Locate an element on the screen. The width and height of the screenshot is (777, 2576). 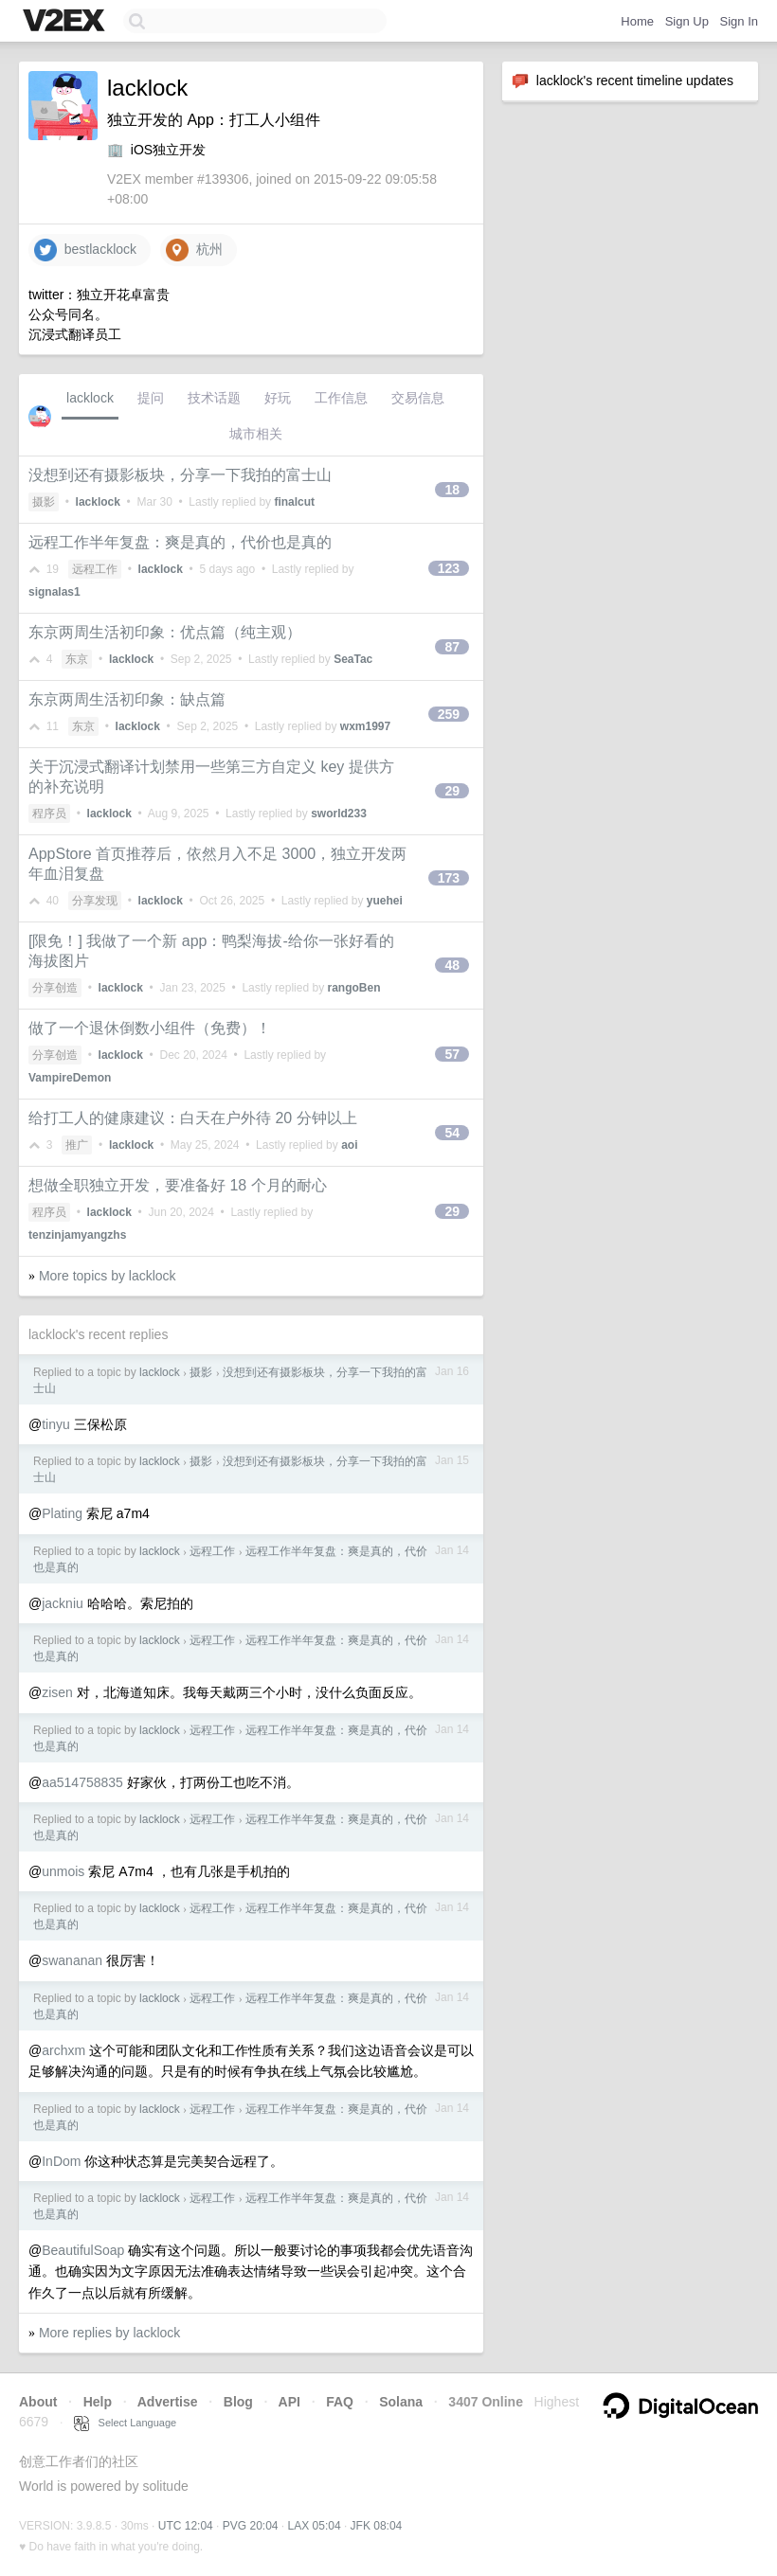
Blog is located at coordinates (238, 2401).